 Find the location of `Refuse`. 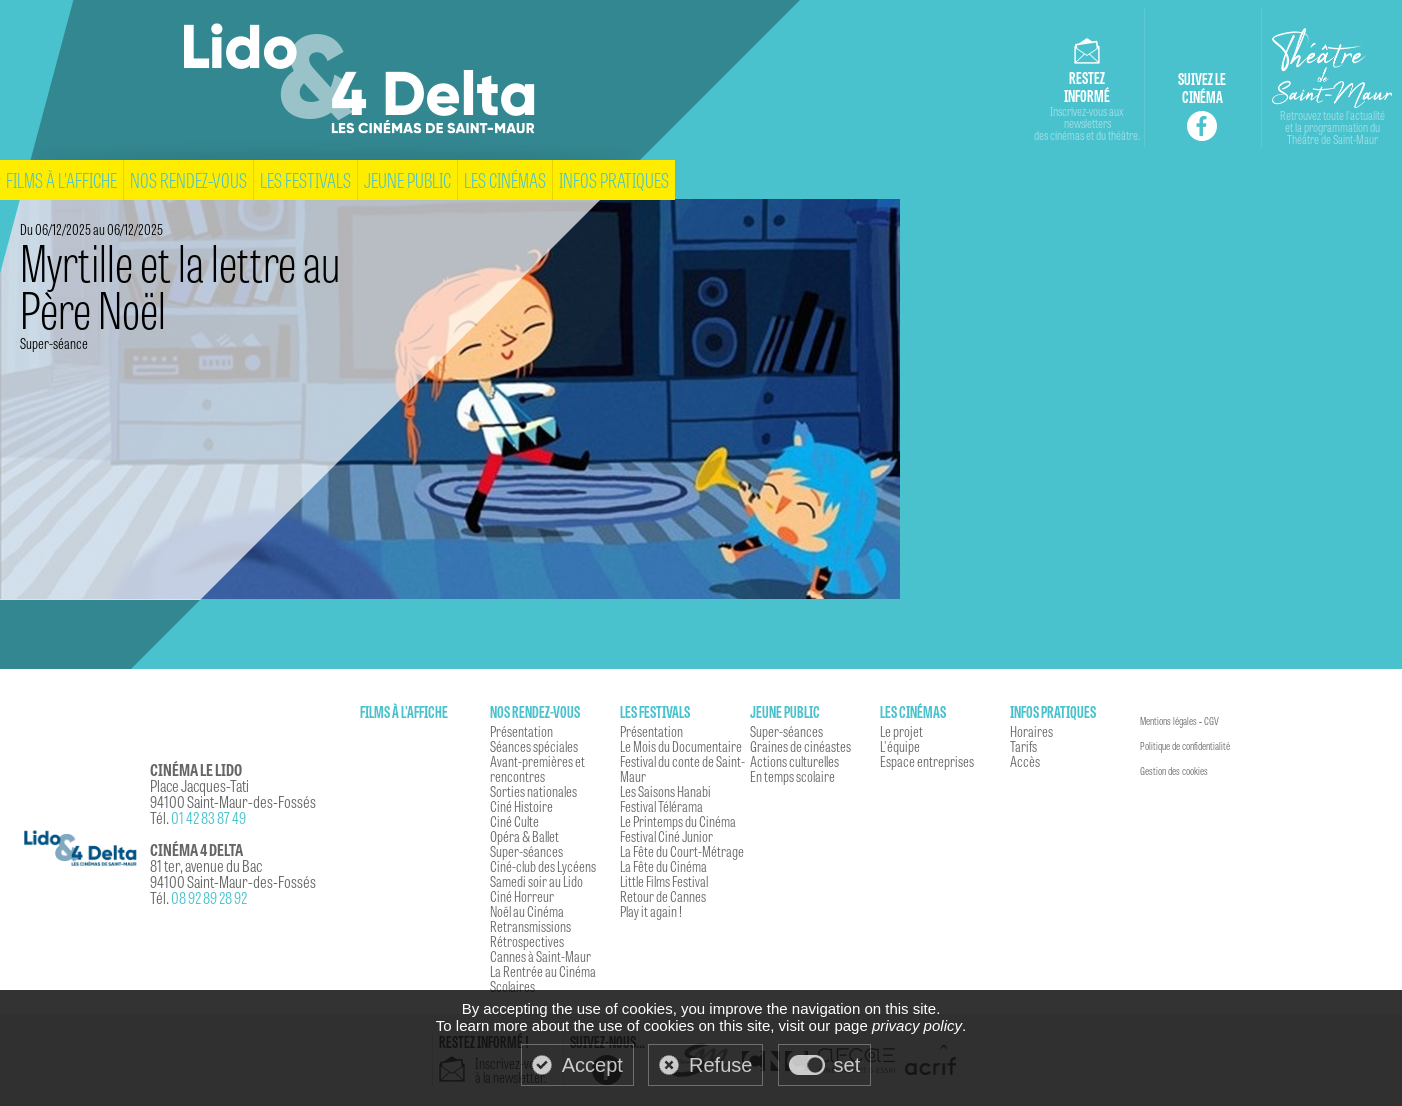

Refuse is located at coordinates (720, 1065).